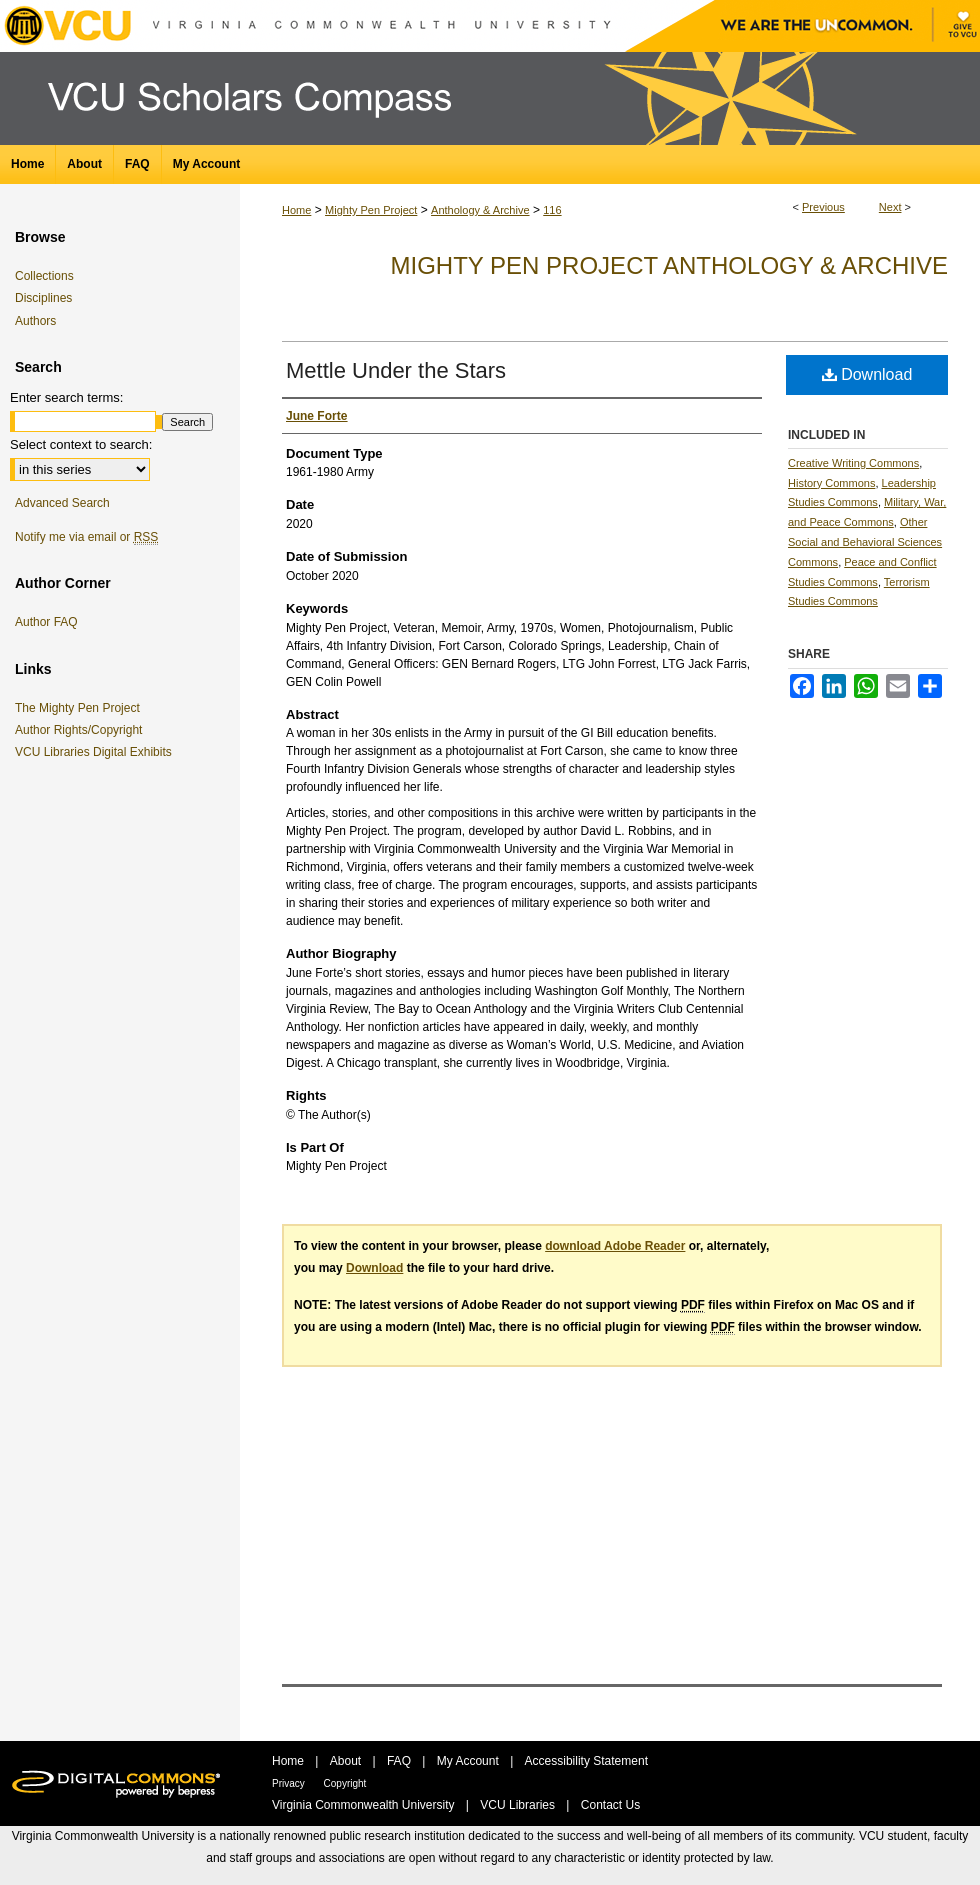  What do you see at coordinates (347, 1761) in the screenshot?
I see `About` at bounding box center [347, 1761].